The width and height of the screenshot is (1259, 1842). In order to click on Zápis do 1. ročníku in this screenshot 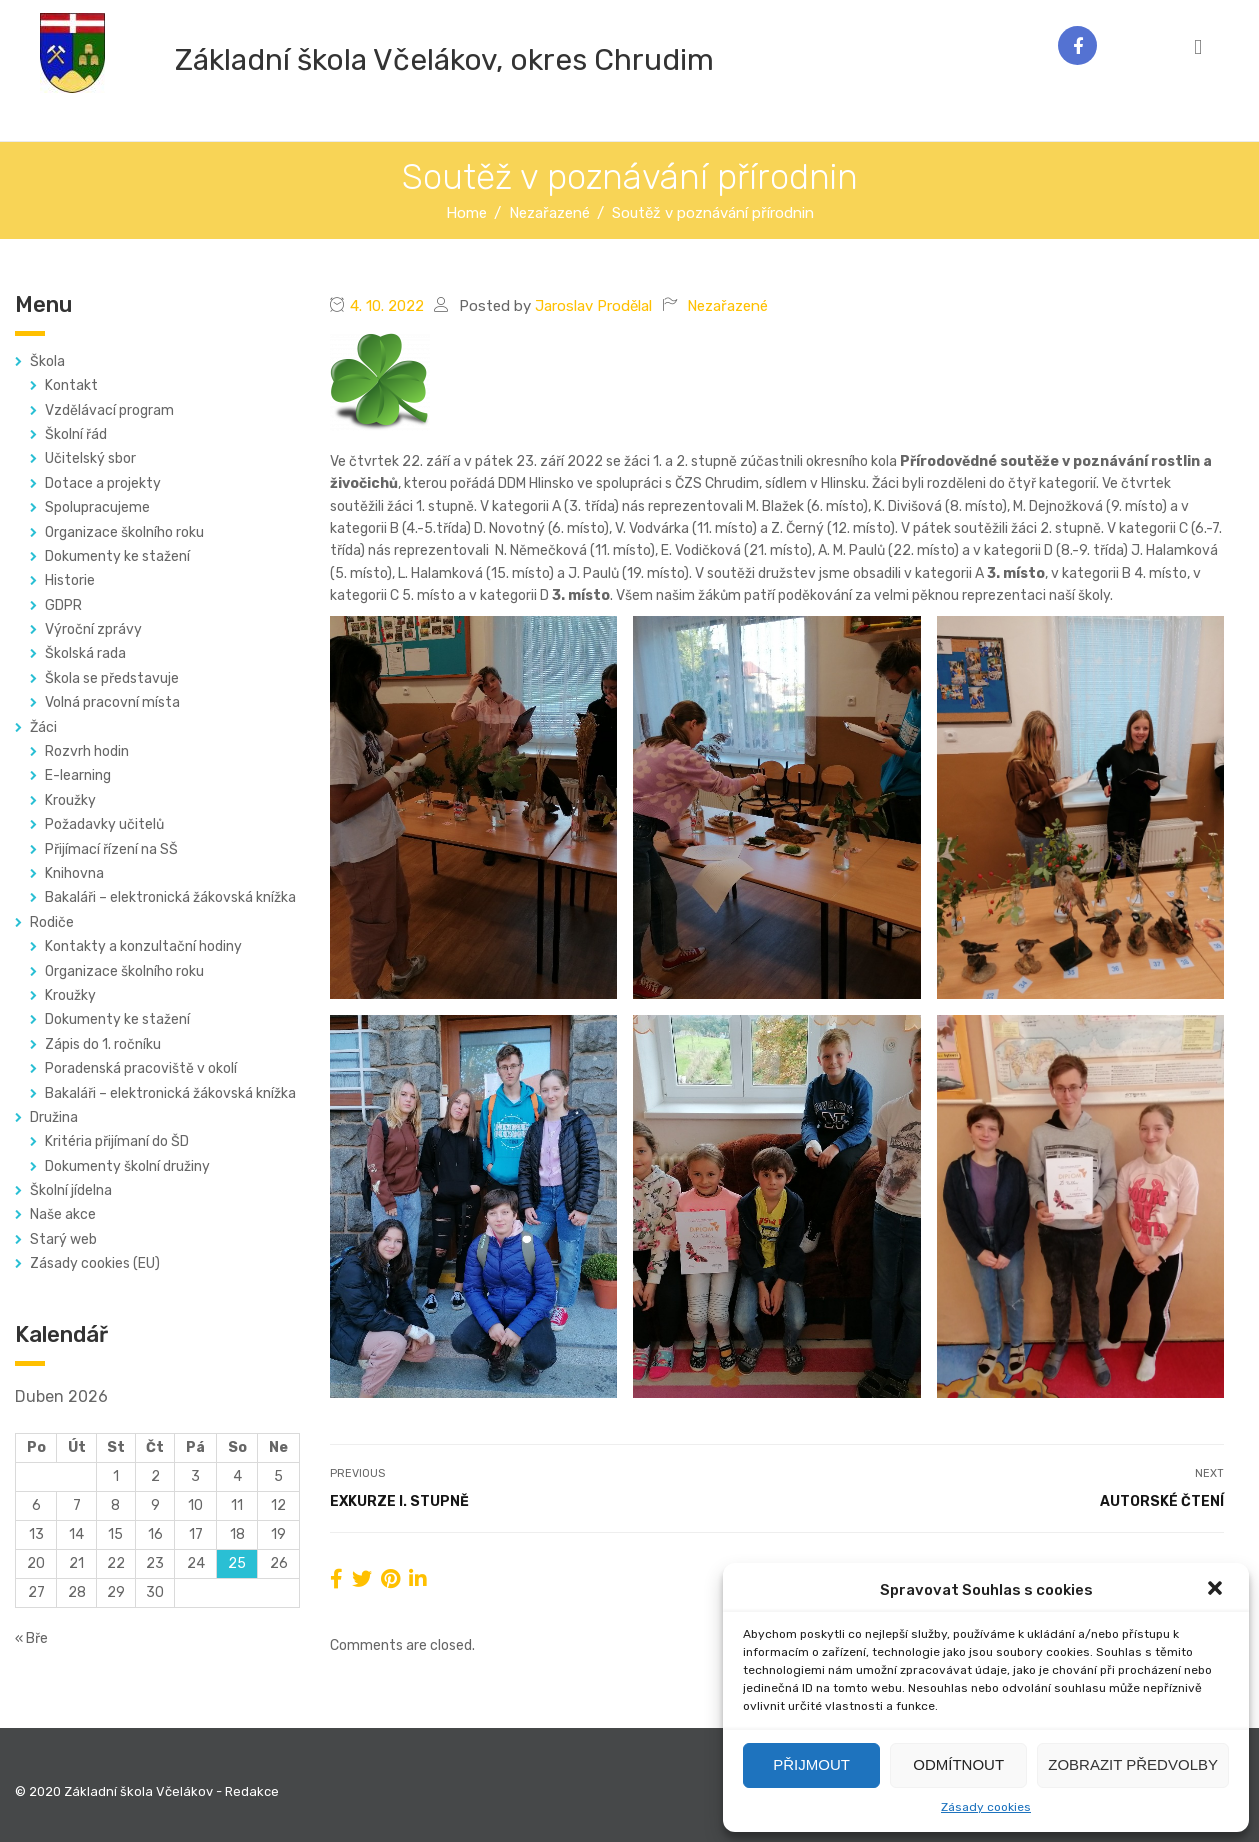, I will do `click(103, 1044)`.